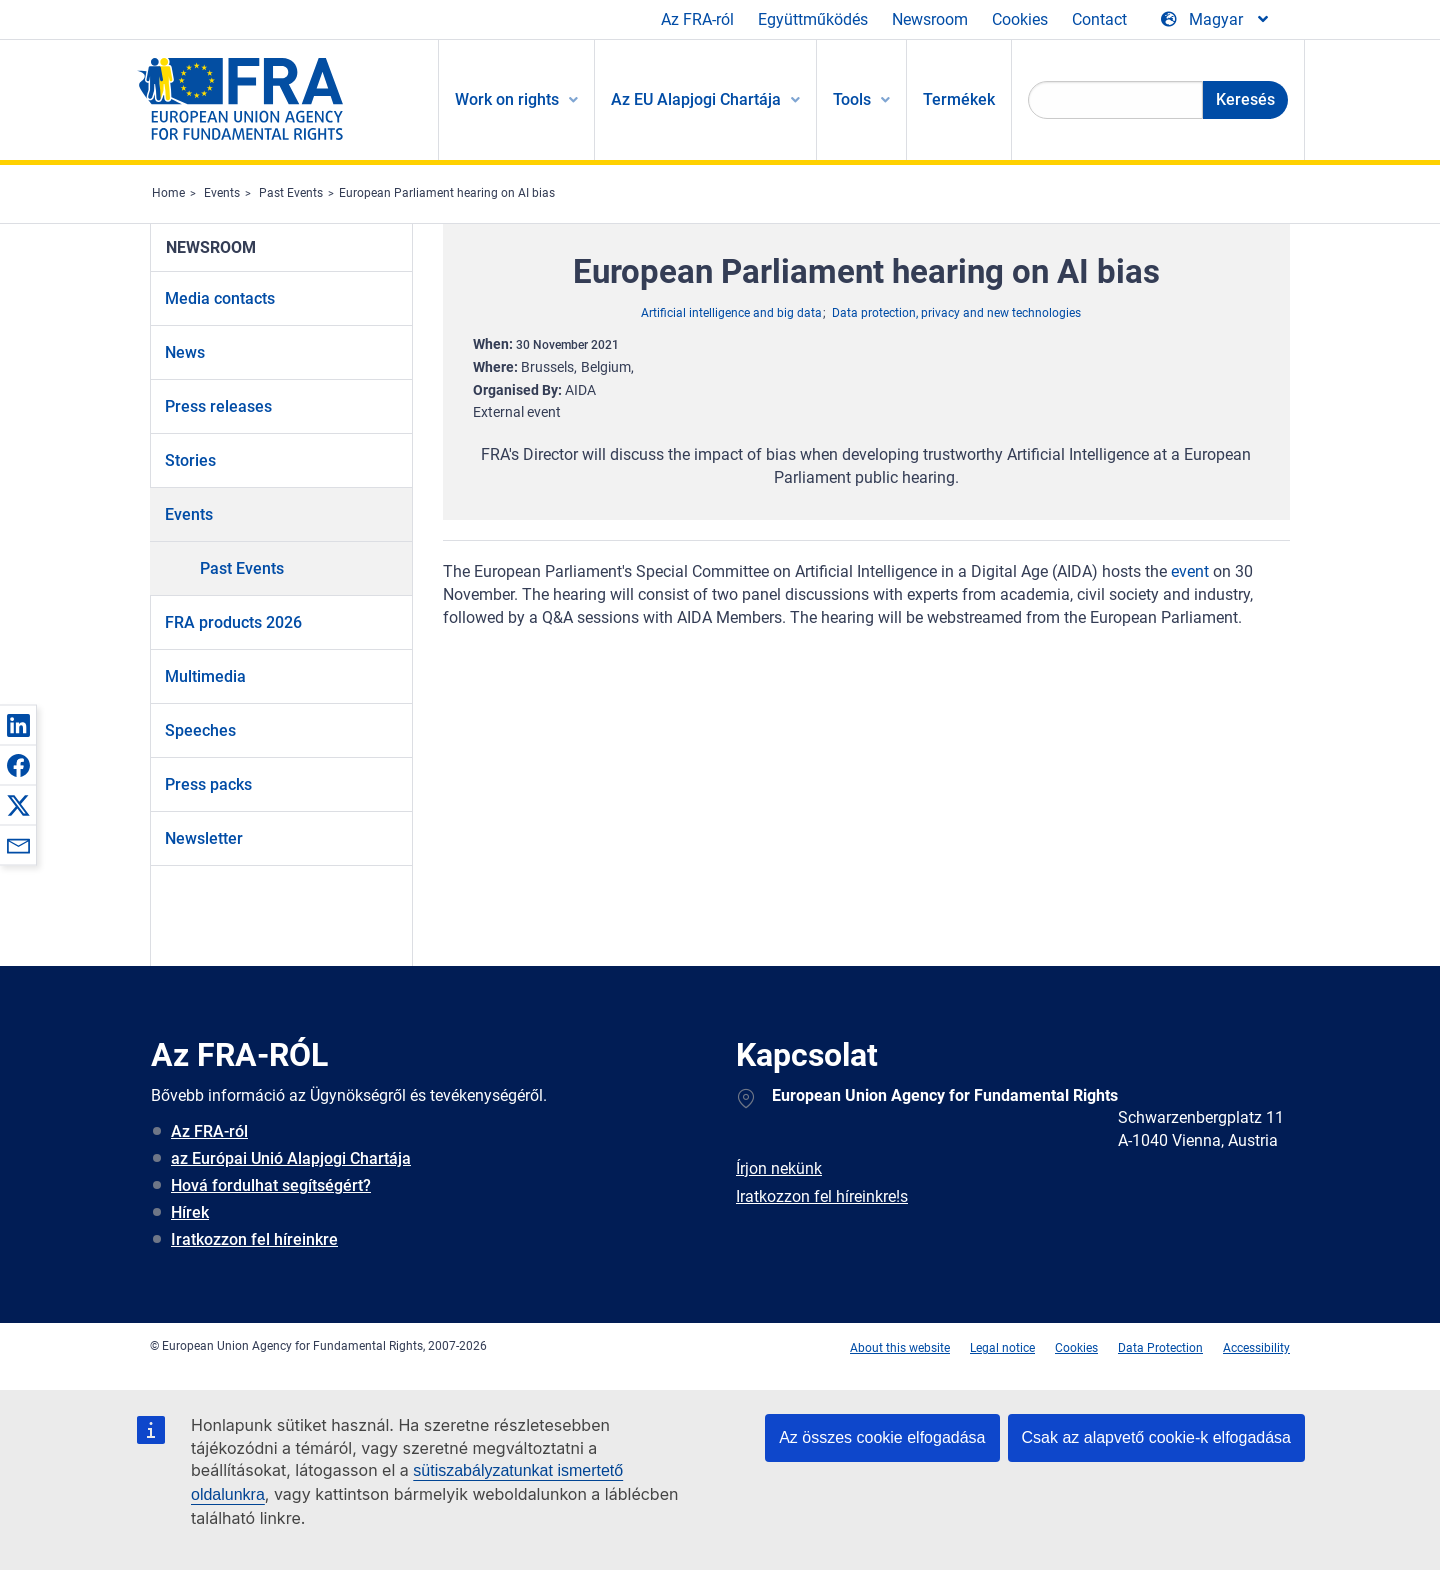 The width and height of the screenshot is (1440, 1570). What do you see at coordinates (233, 622) in the screenshot?
I see `FRA products 2026` at bounding box center [233, 622].